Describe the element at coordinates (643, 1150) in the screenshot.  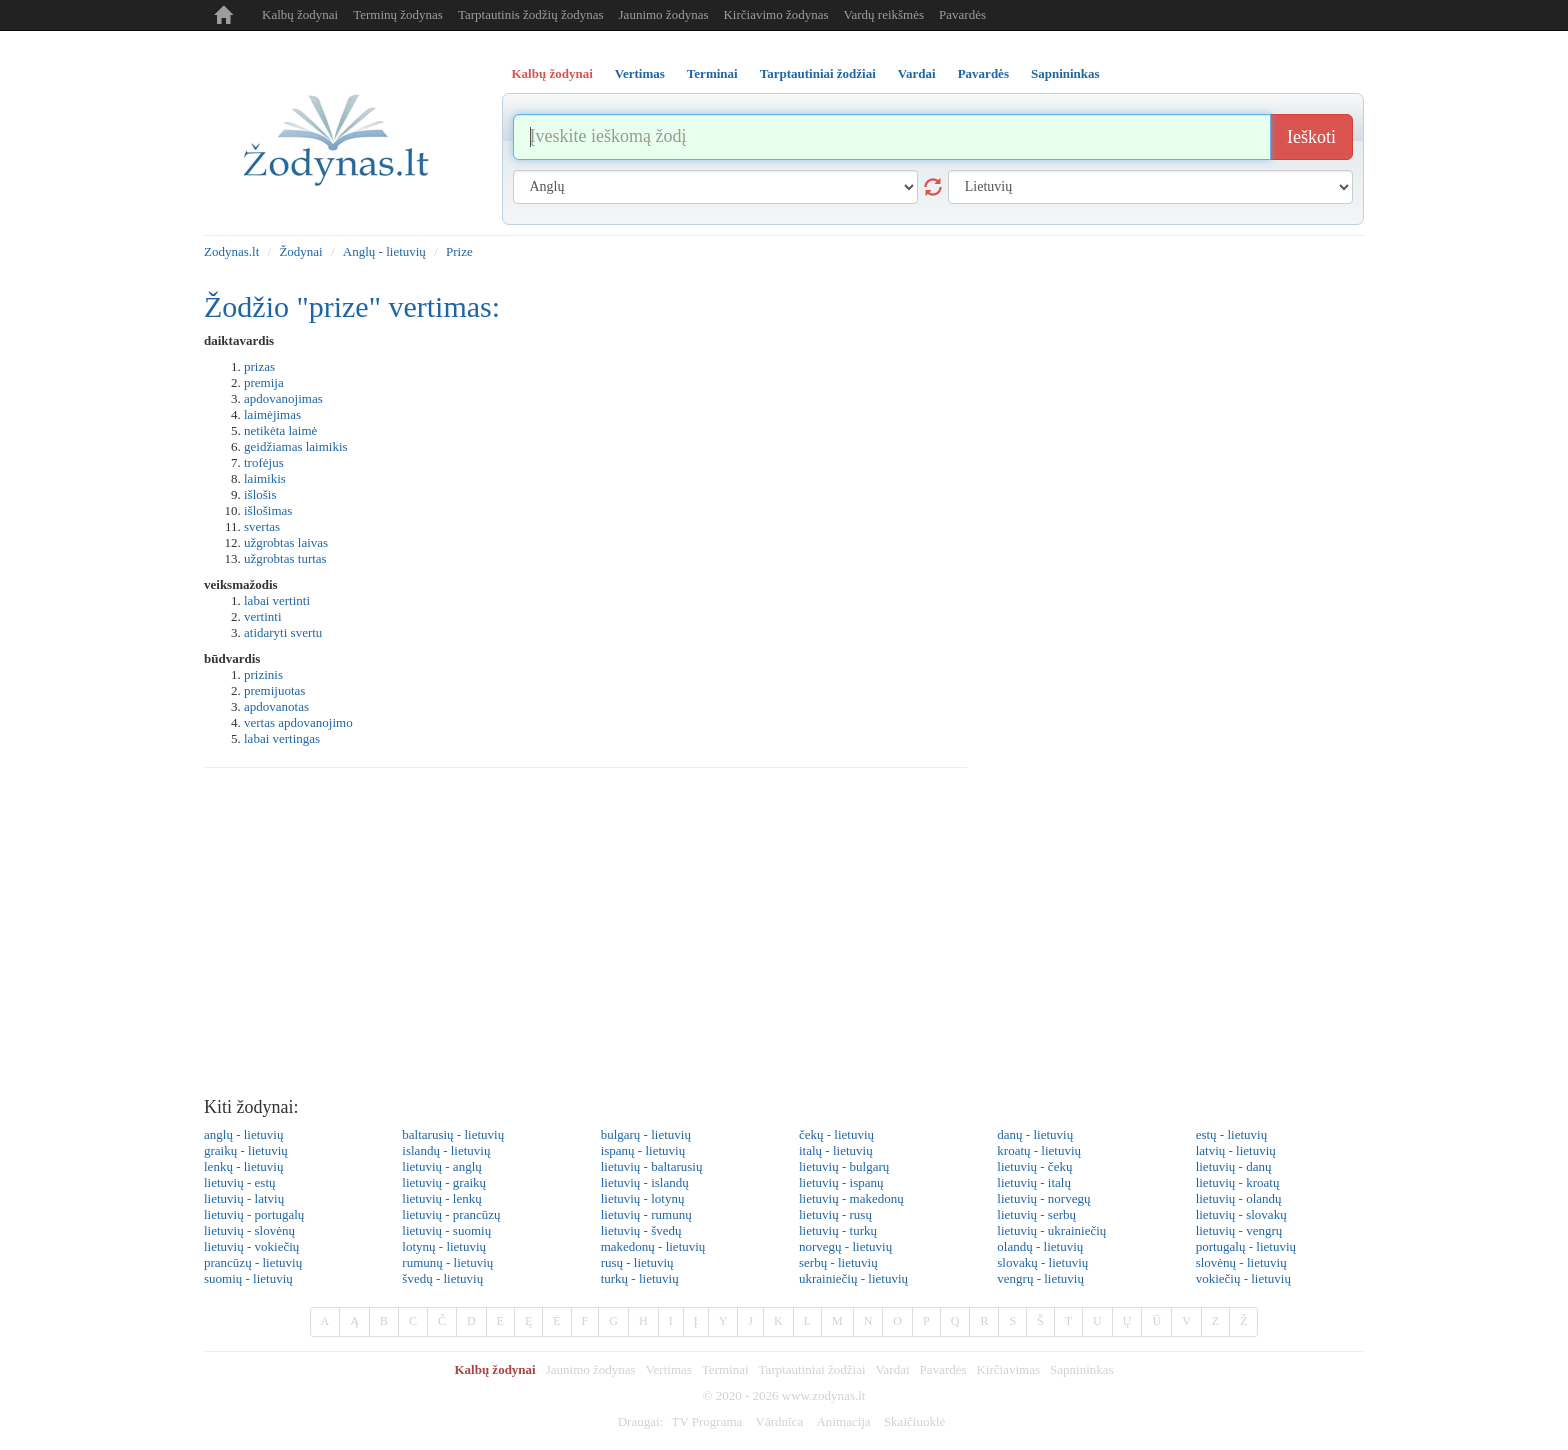
I see `ispanų - lietuvių` at that location.